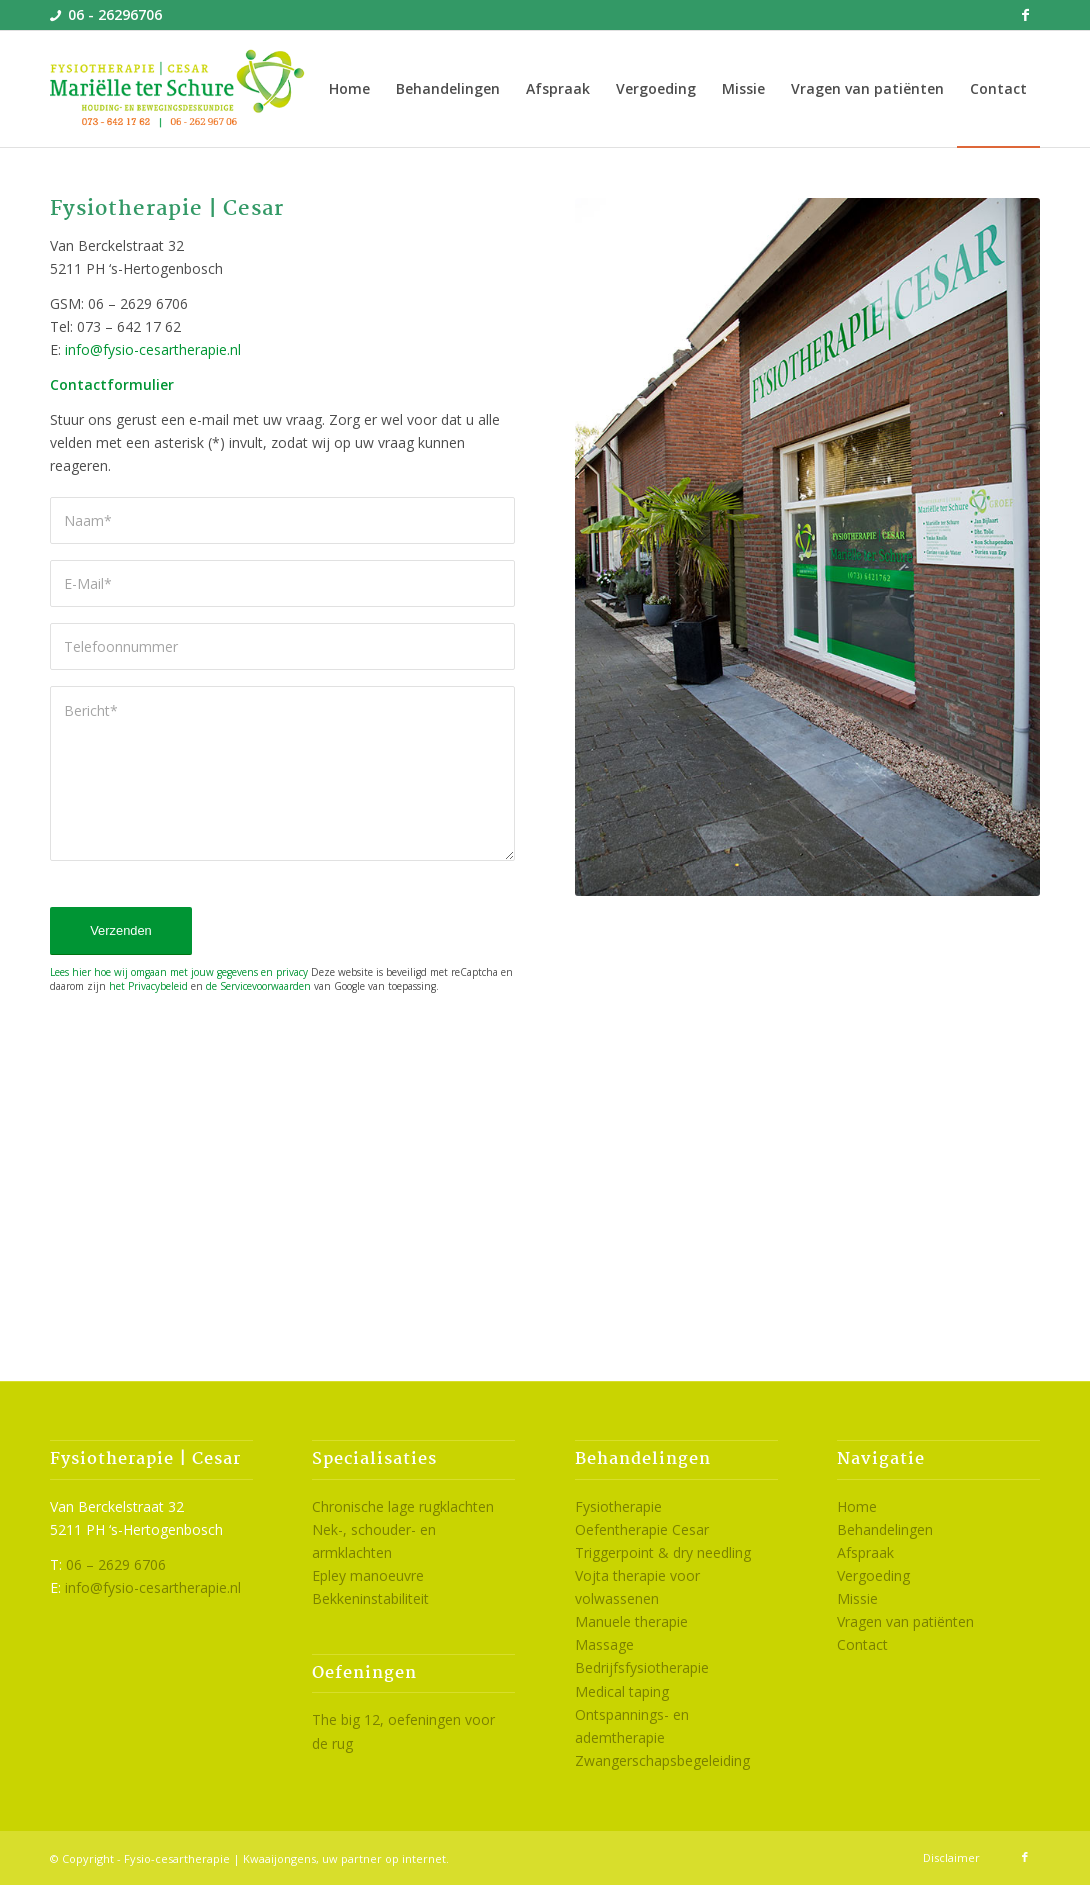  What do you see at coordinates (370, 1598) in the screenshot?
I see `Bekkeninstabiliteit` at bounding box center [370, 1598].